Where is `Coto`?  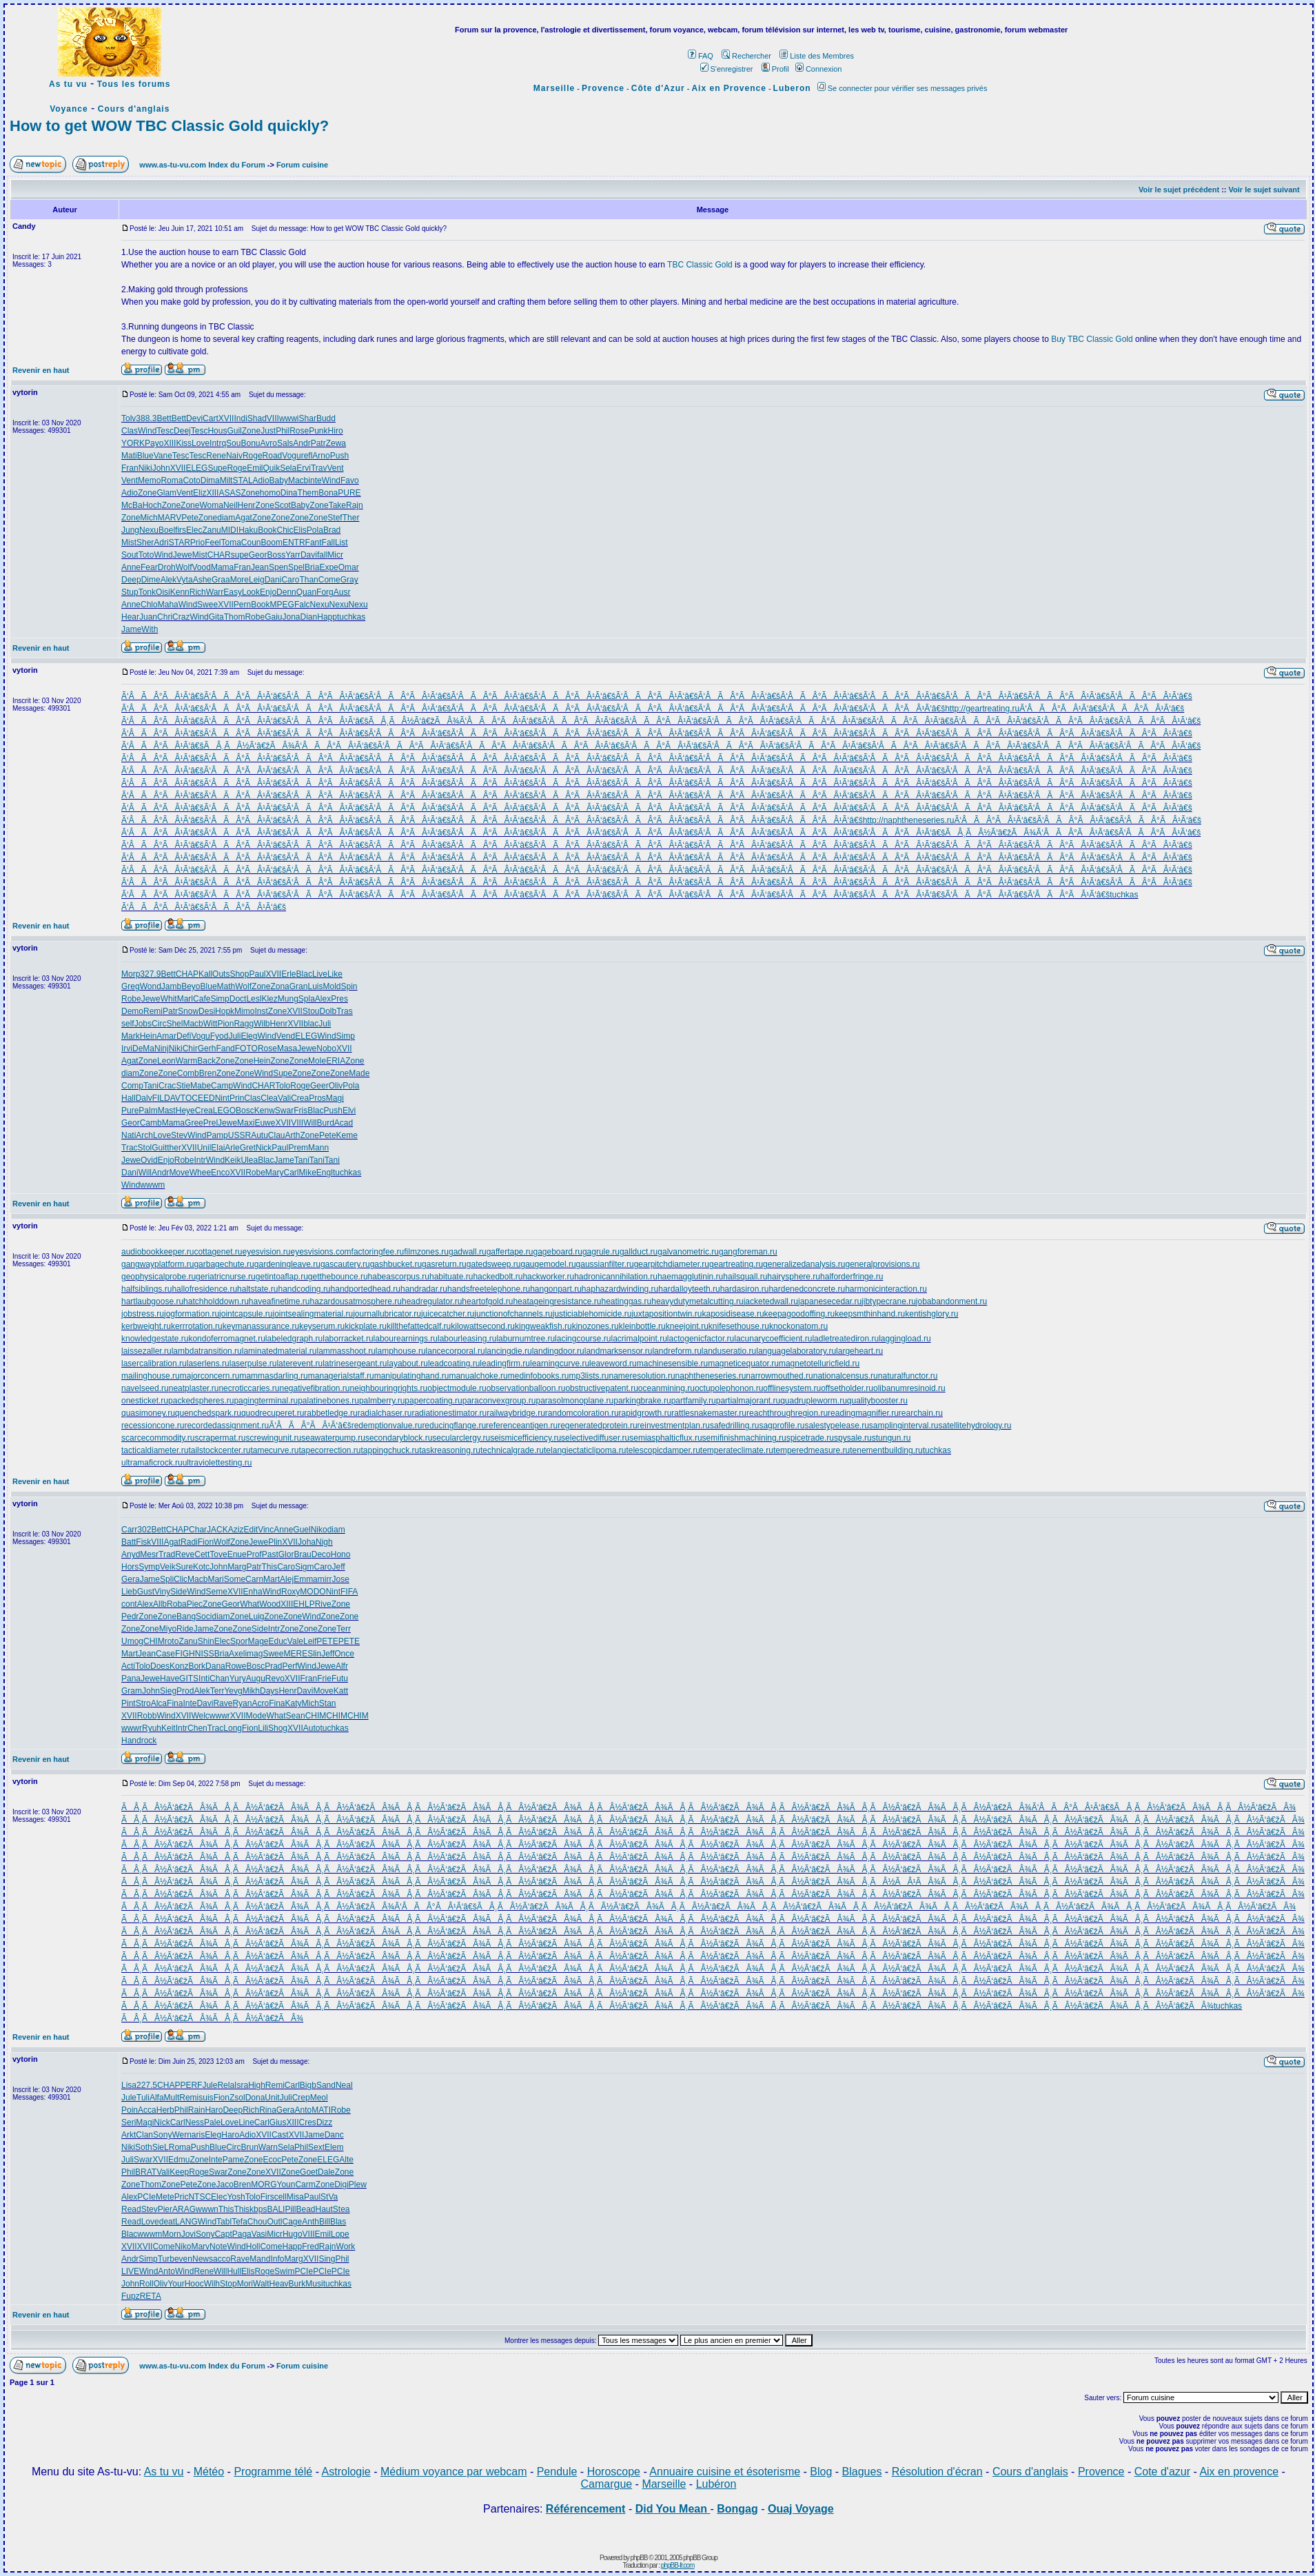 Coto is located at coordinates (191, 480).